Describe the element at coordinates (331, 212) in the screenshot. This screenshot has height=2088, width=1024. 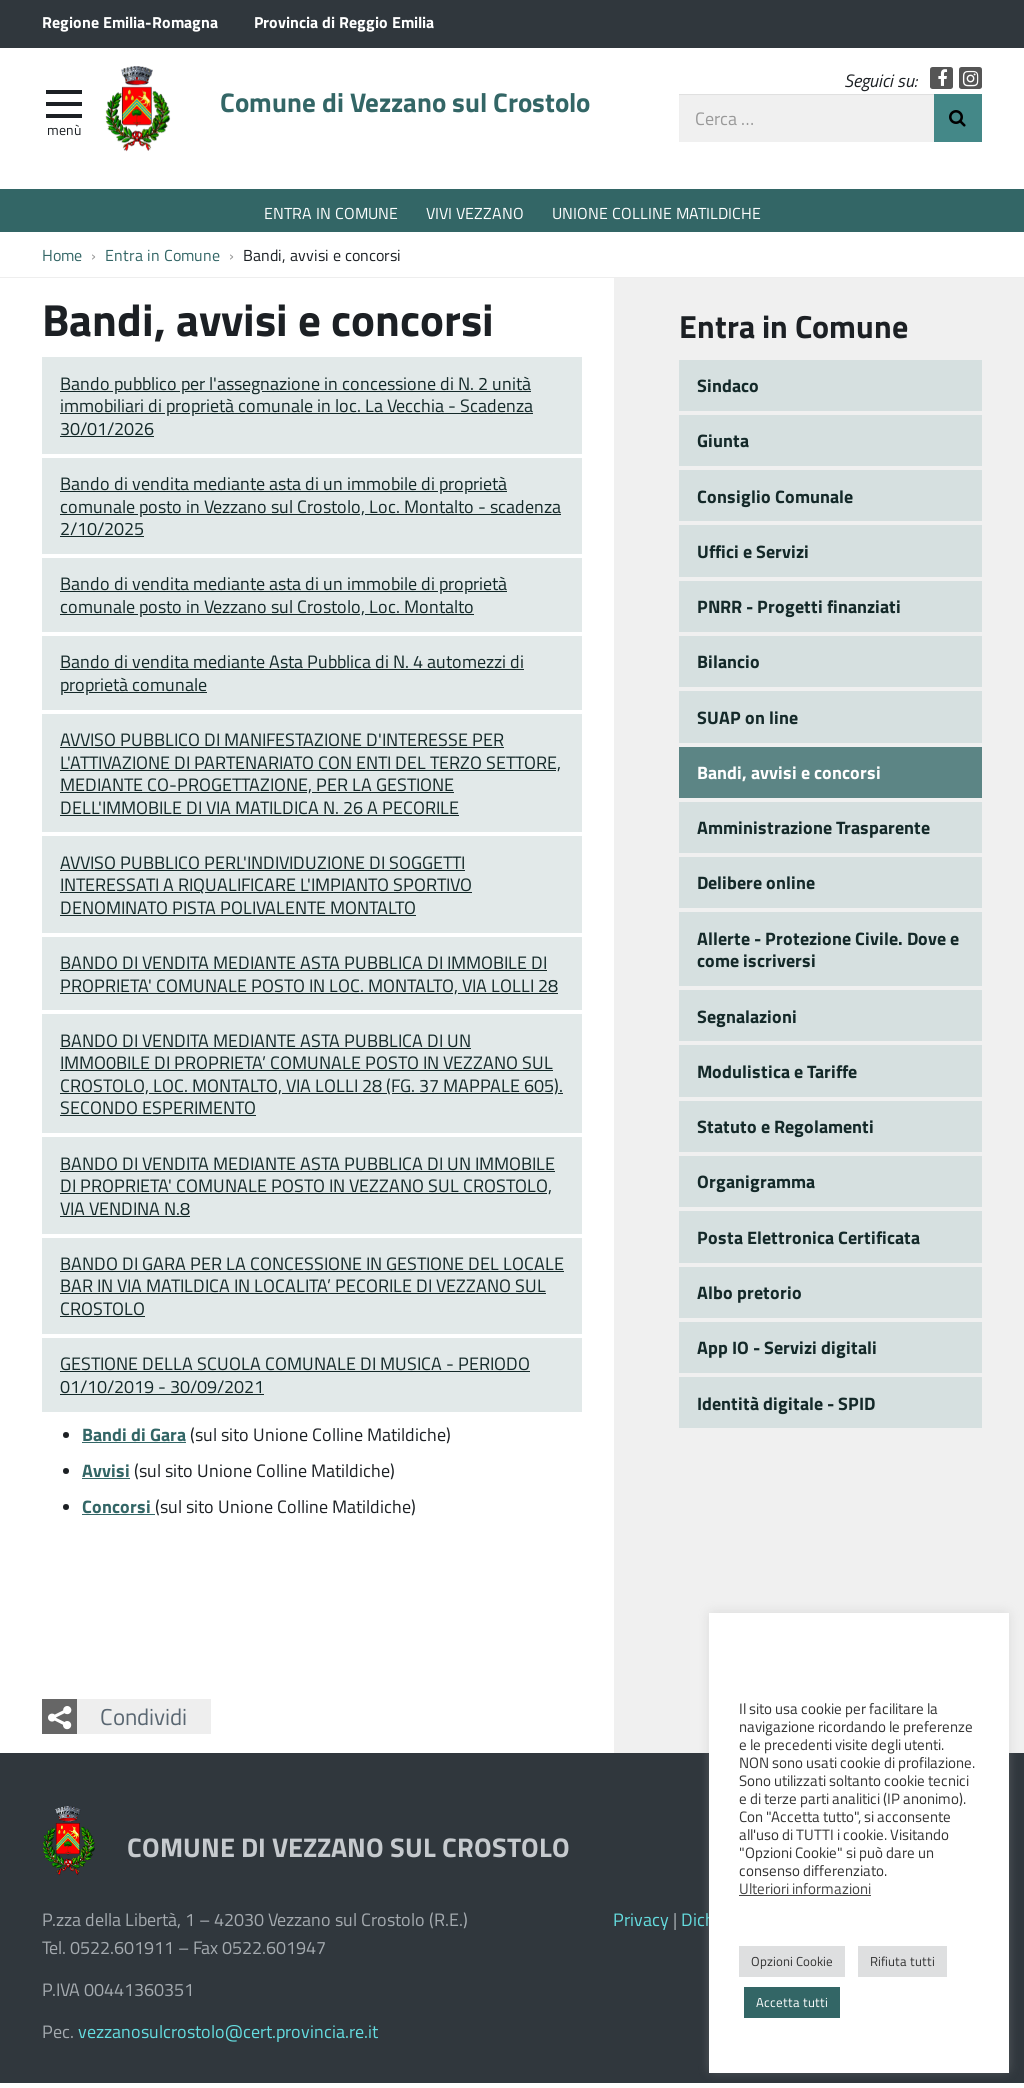
I see `ENTRA IN COMUNE` at that location.